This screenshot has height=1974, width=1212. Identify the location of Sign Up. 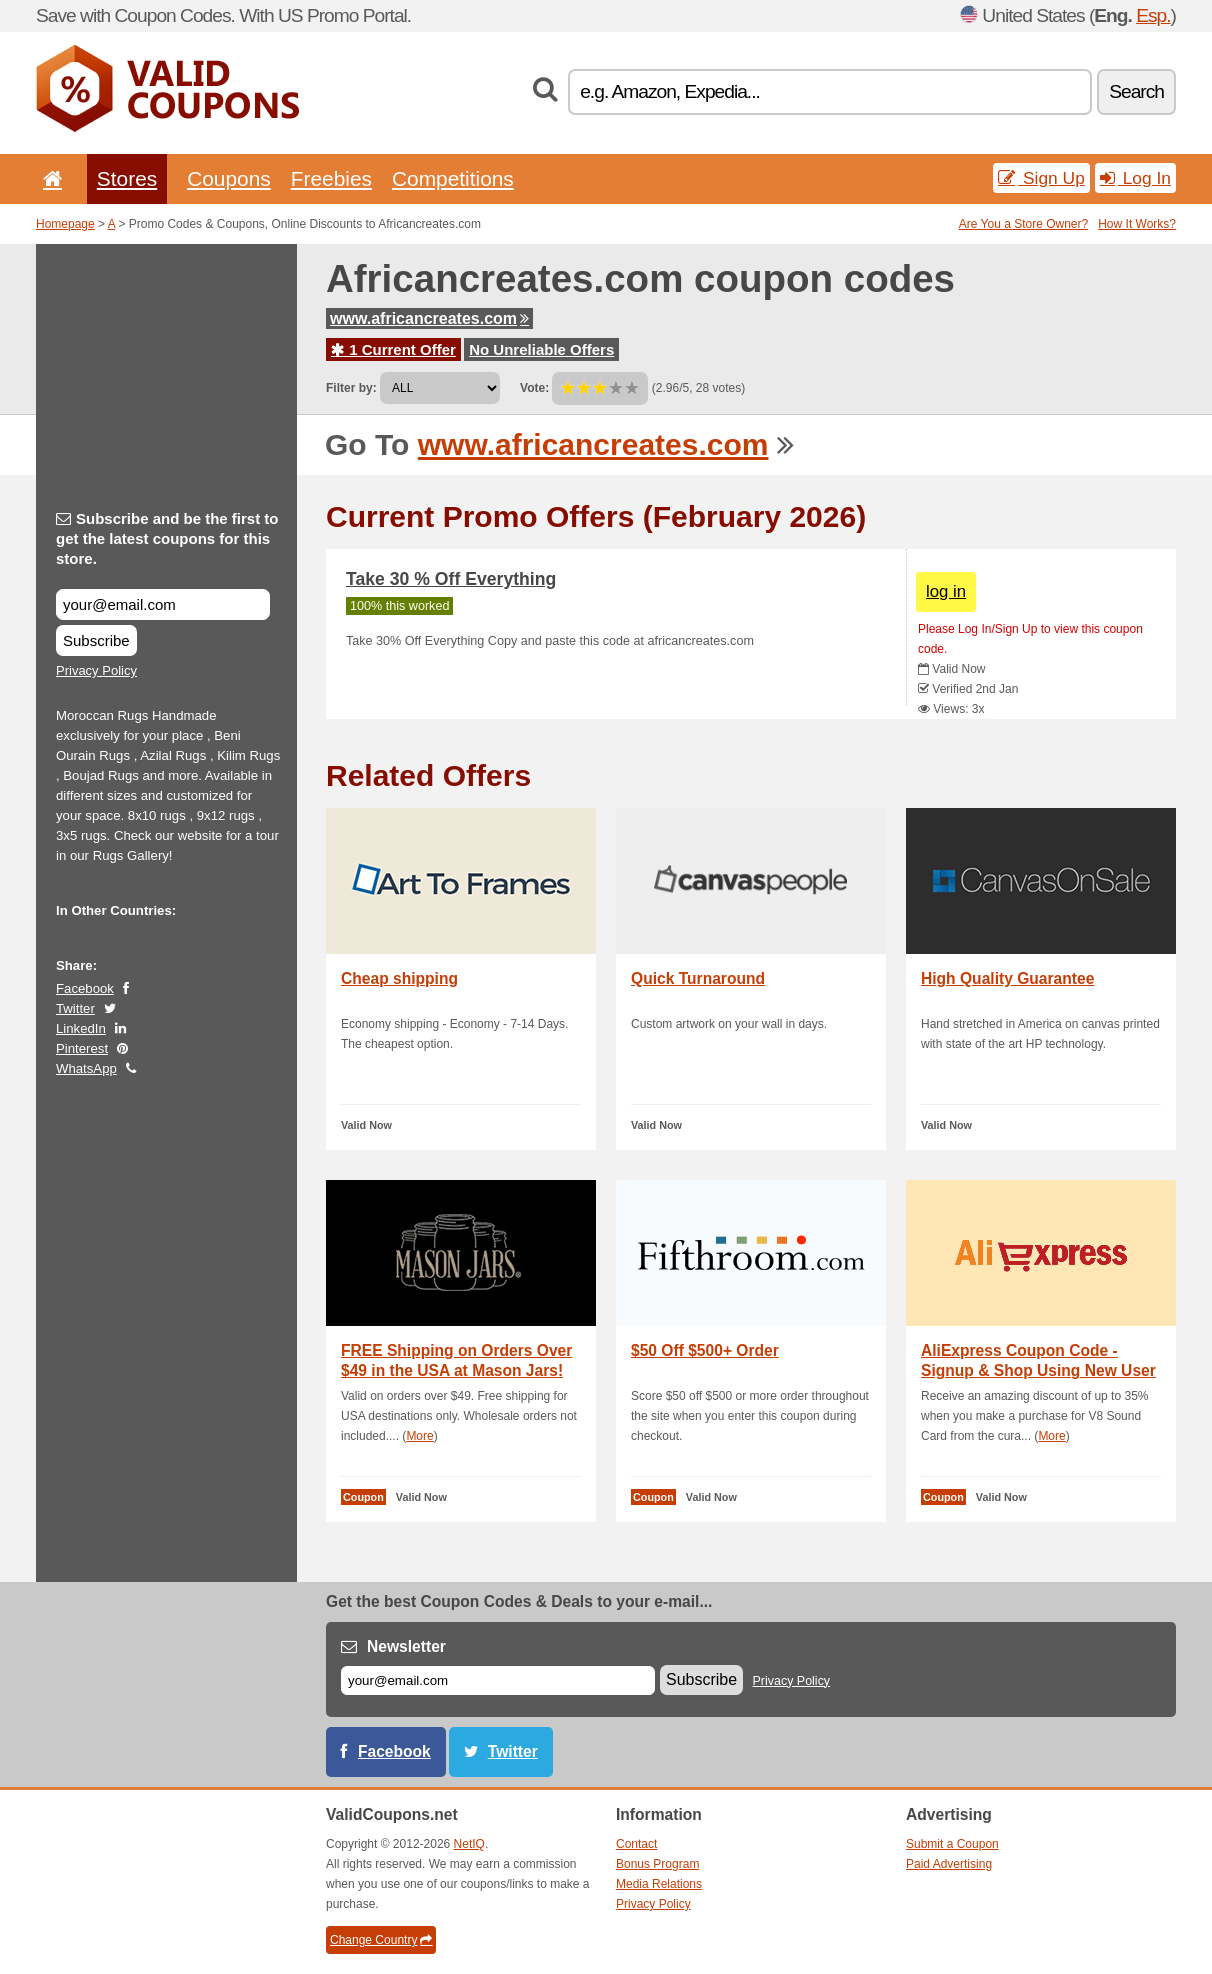
(1041, 178).